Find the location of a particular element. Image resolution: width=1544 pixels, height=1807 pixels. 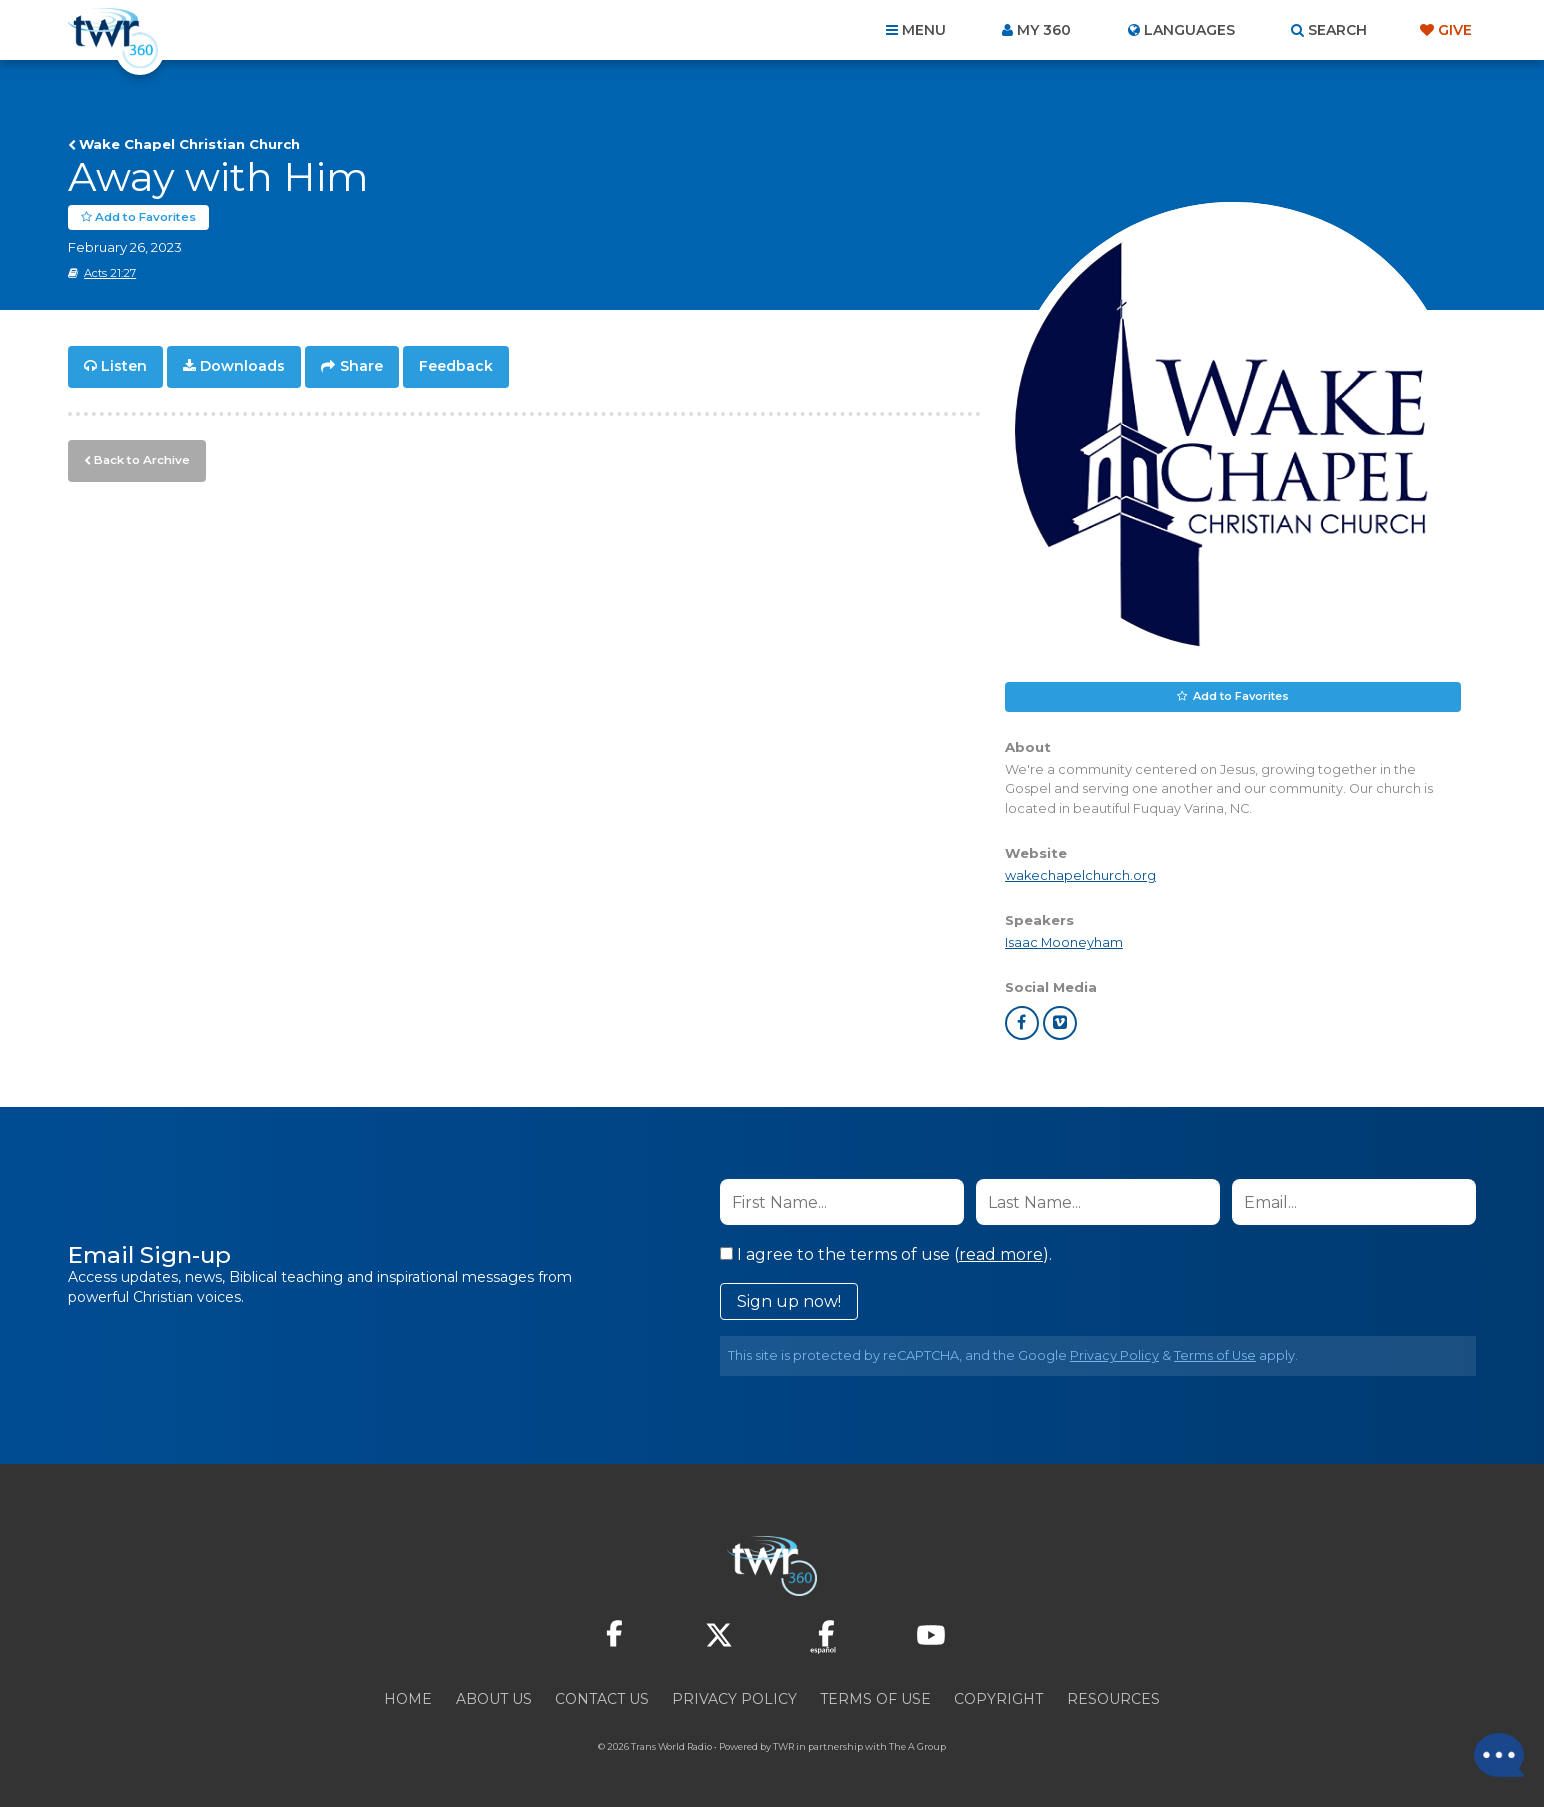

read more is located at coordinates (1001, 1254).